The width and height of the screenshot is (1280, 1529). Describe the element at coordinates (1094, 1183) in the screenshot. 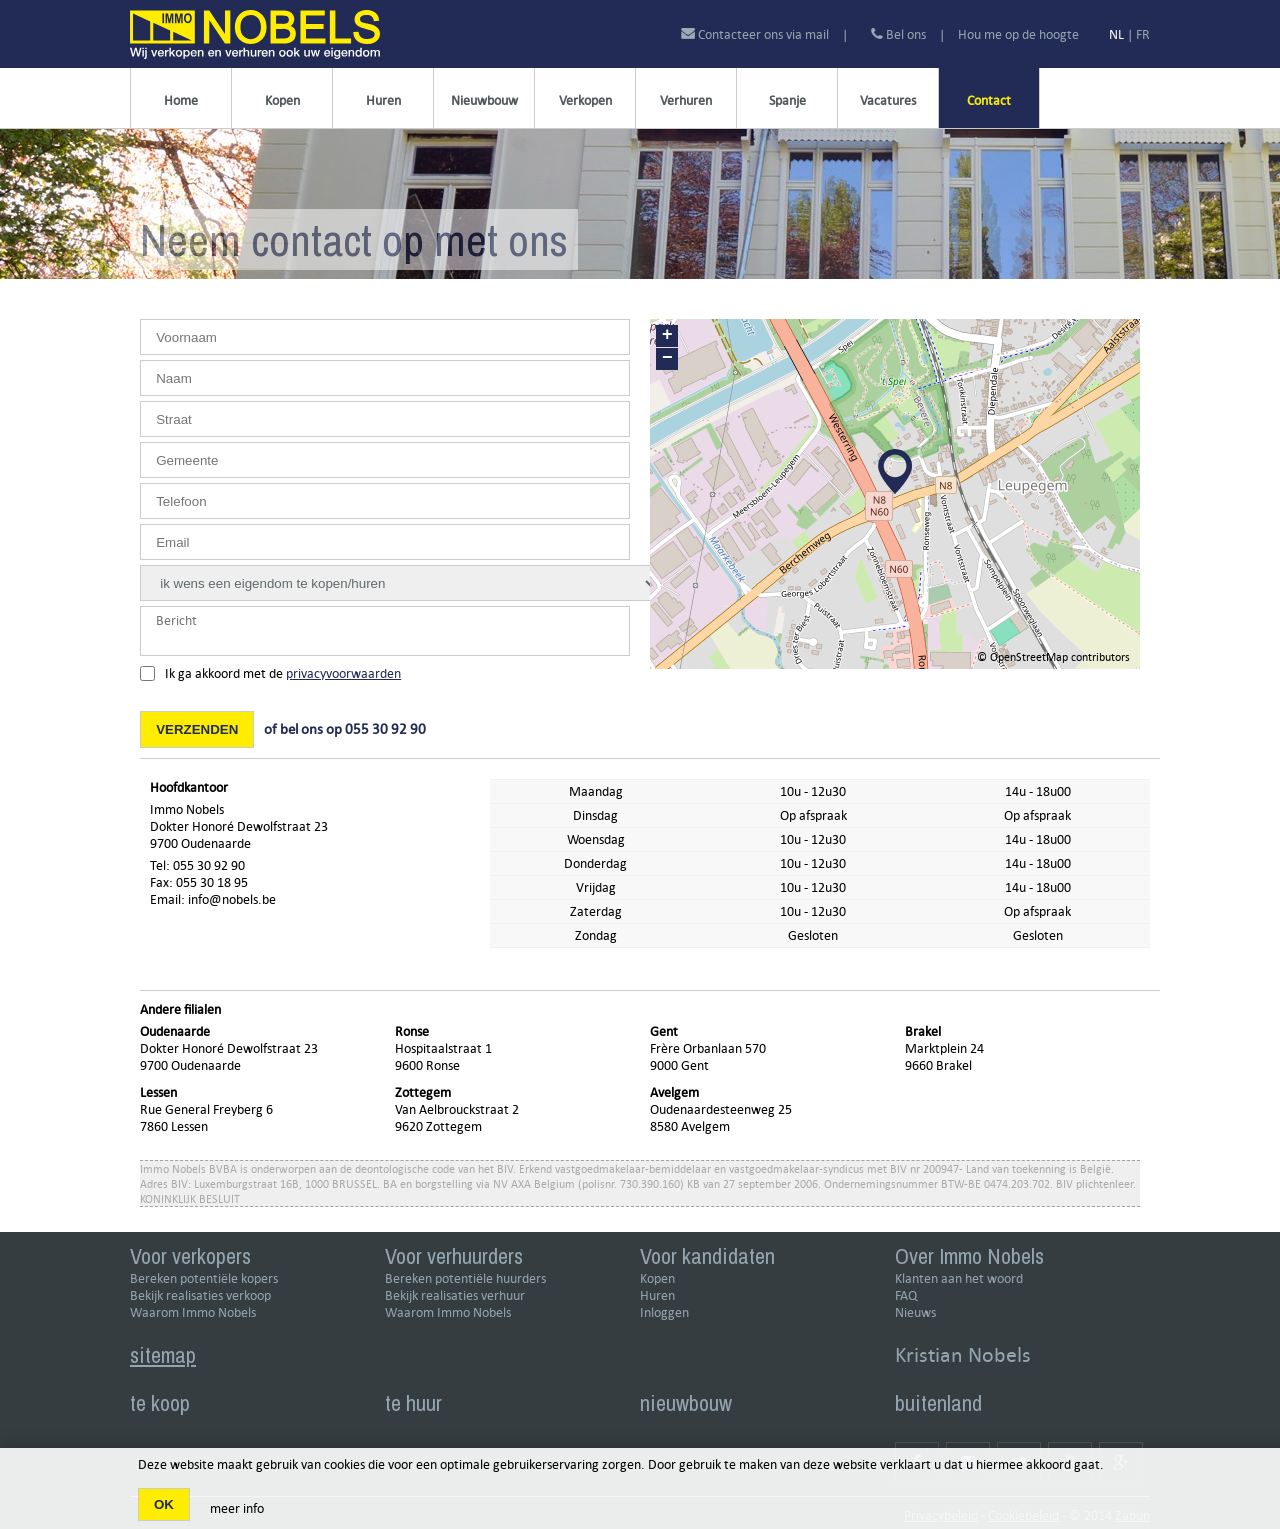

I see `BIV plichtenleer` at that location.